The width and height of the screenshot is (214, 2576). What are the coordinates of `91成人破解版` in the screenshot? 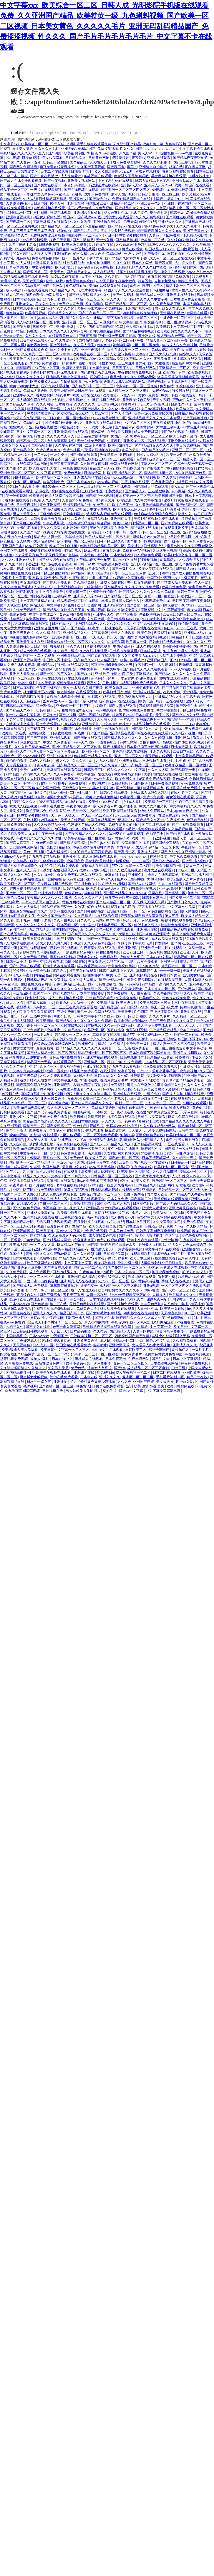 It's located at (24, 1021).